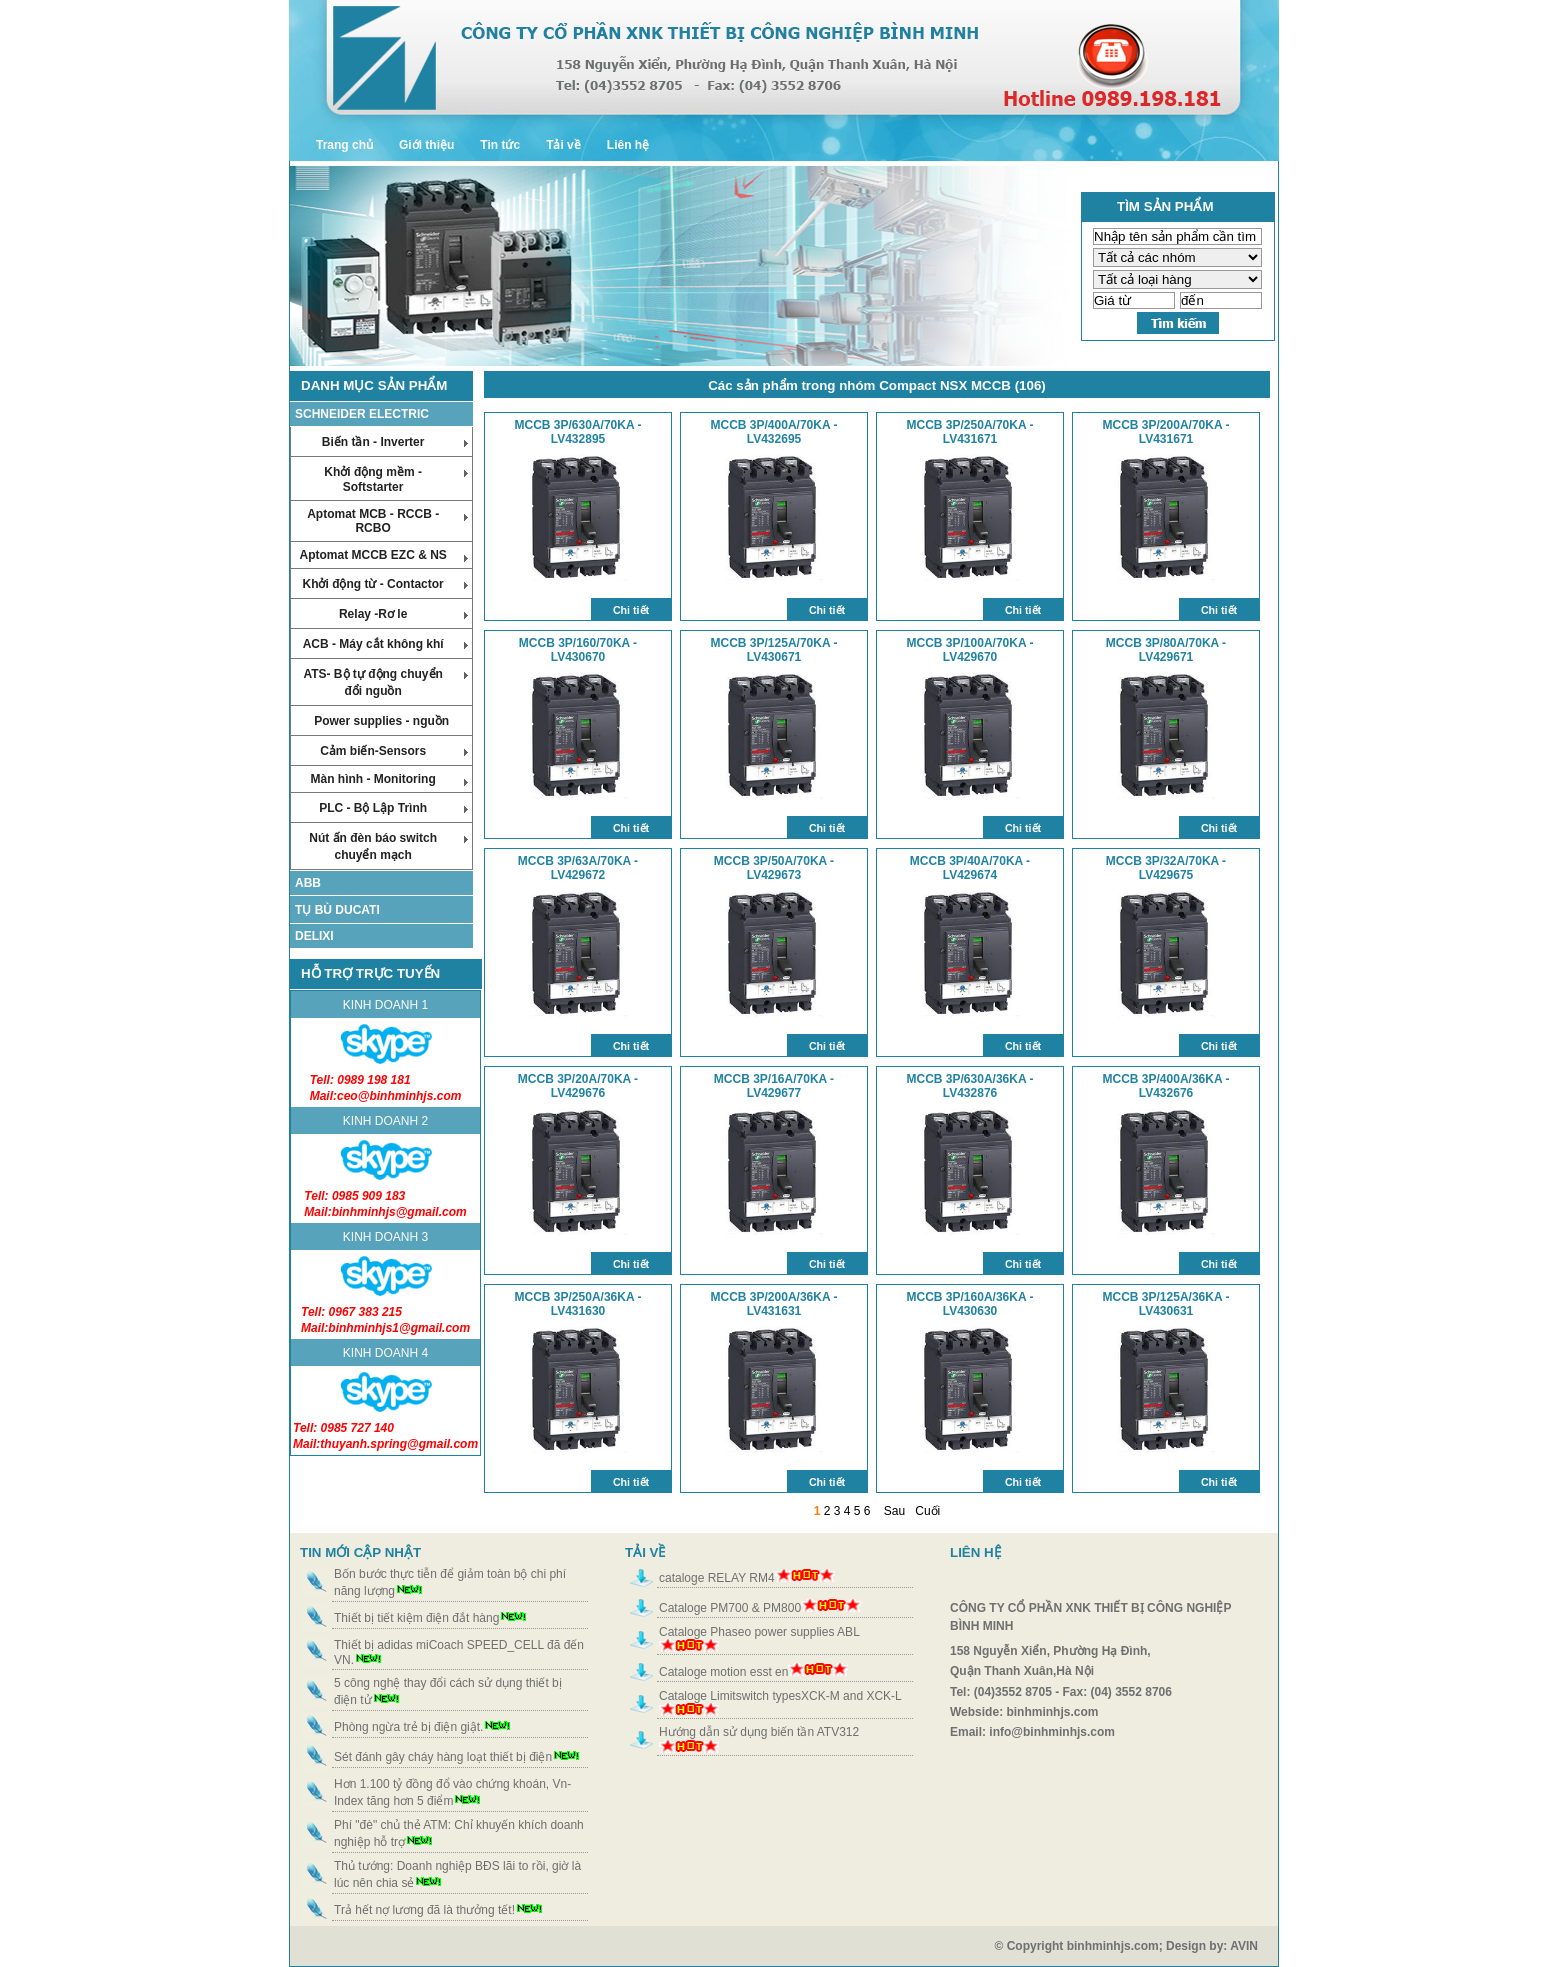  Describe the element at coordinates (578, 868) in the screenshot. I see `MCCB 3P/63A/70KA - LV429672` at that location.